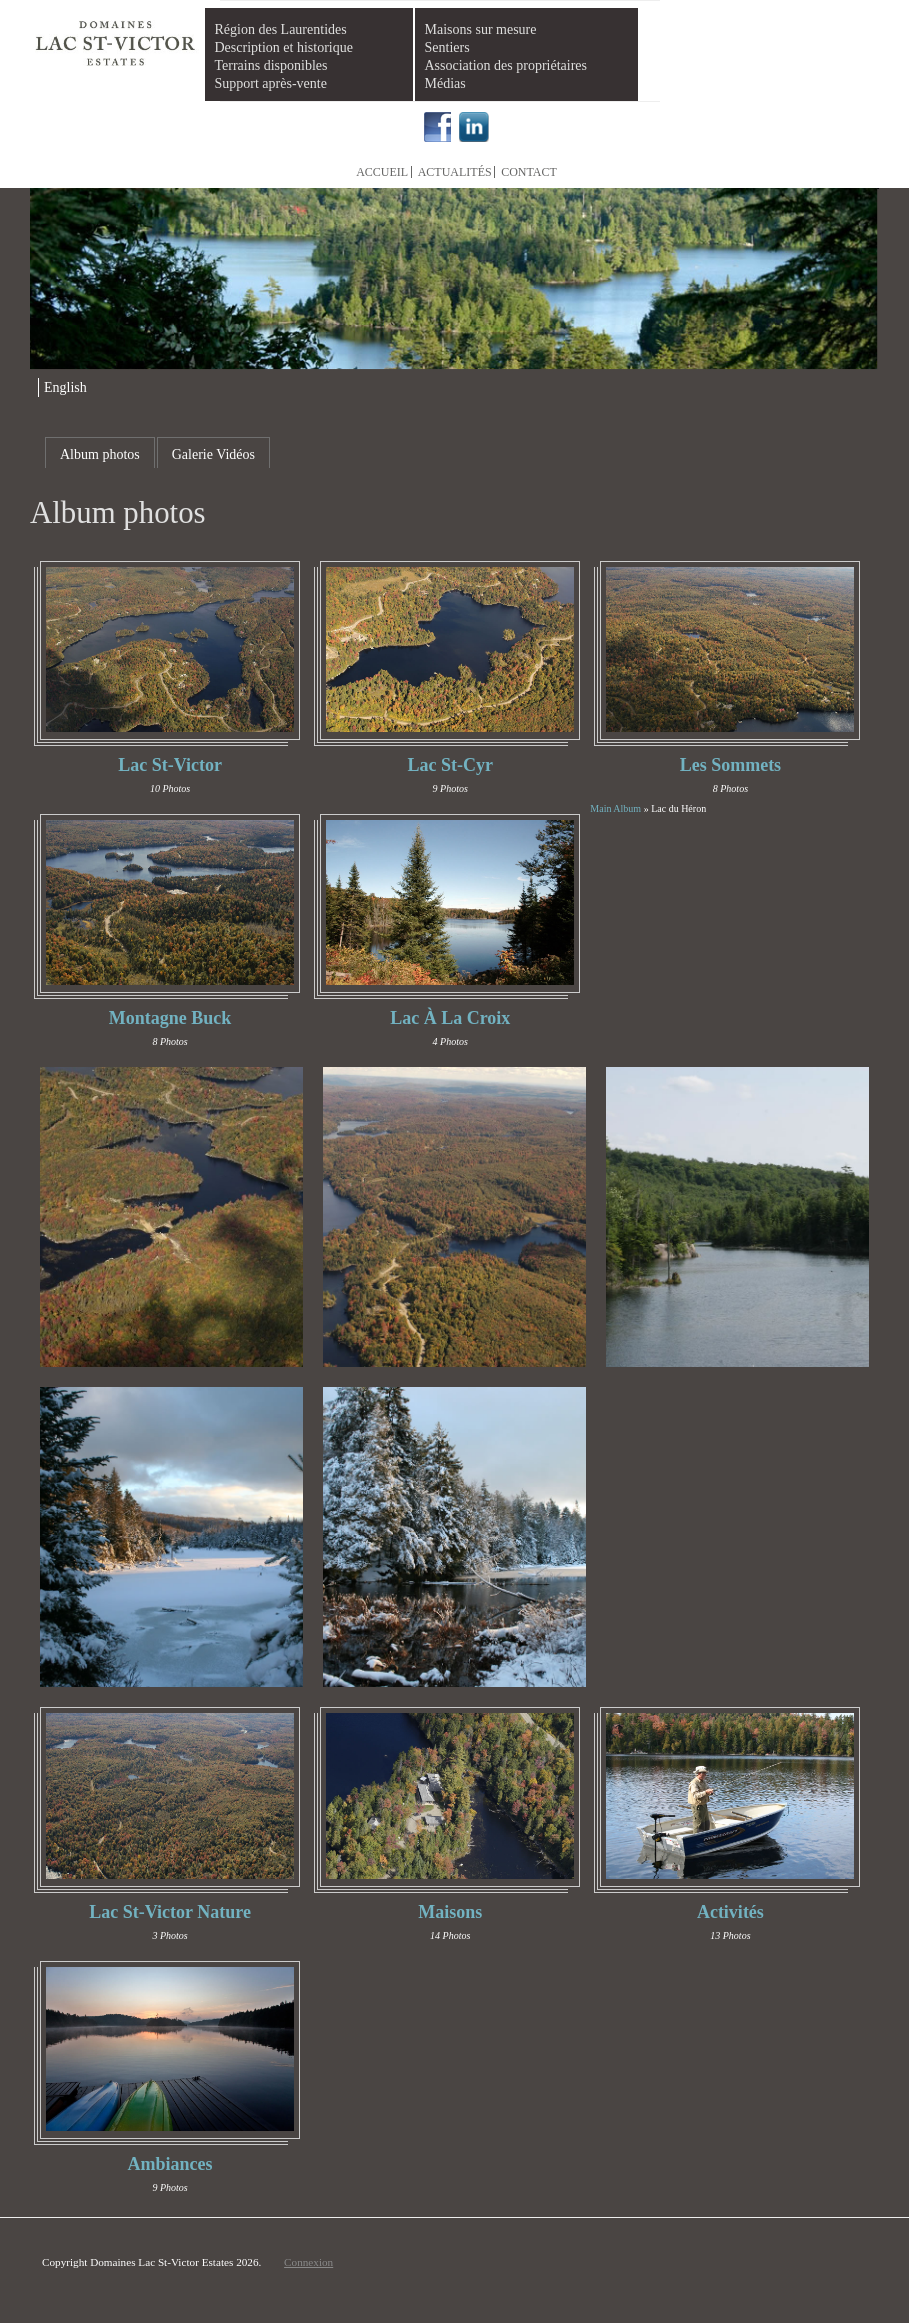 The image size is (909, 2323). Describe the element at coordinates (447, 47) in the screenshot. I see `Sentiers` at that location.